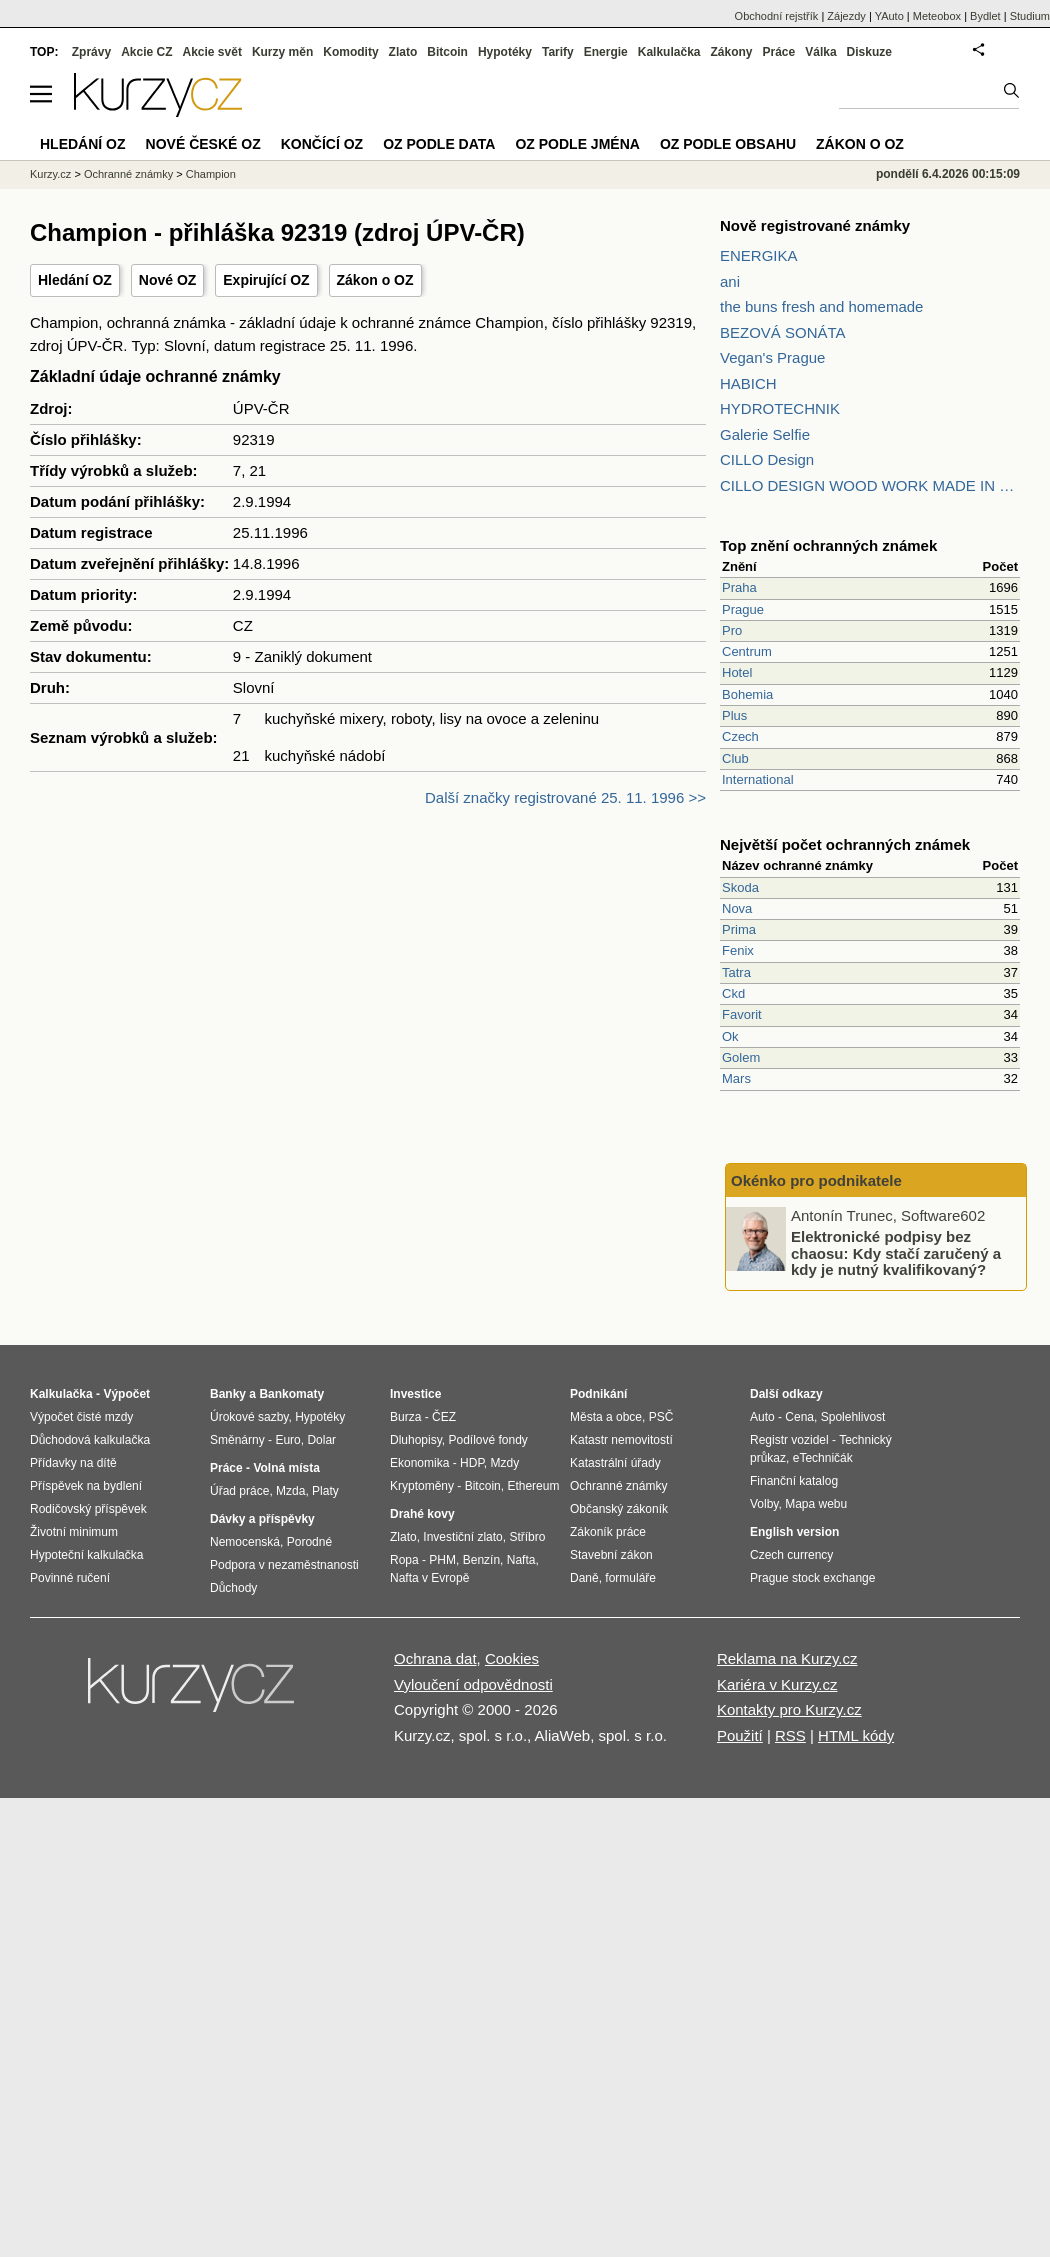 The image size is (1050, 2257). I want to click on Nova, so click(737, 908).